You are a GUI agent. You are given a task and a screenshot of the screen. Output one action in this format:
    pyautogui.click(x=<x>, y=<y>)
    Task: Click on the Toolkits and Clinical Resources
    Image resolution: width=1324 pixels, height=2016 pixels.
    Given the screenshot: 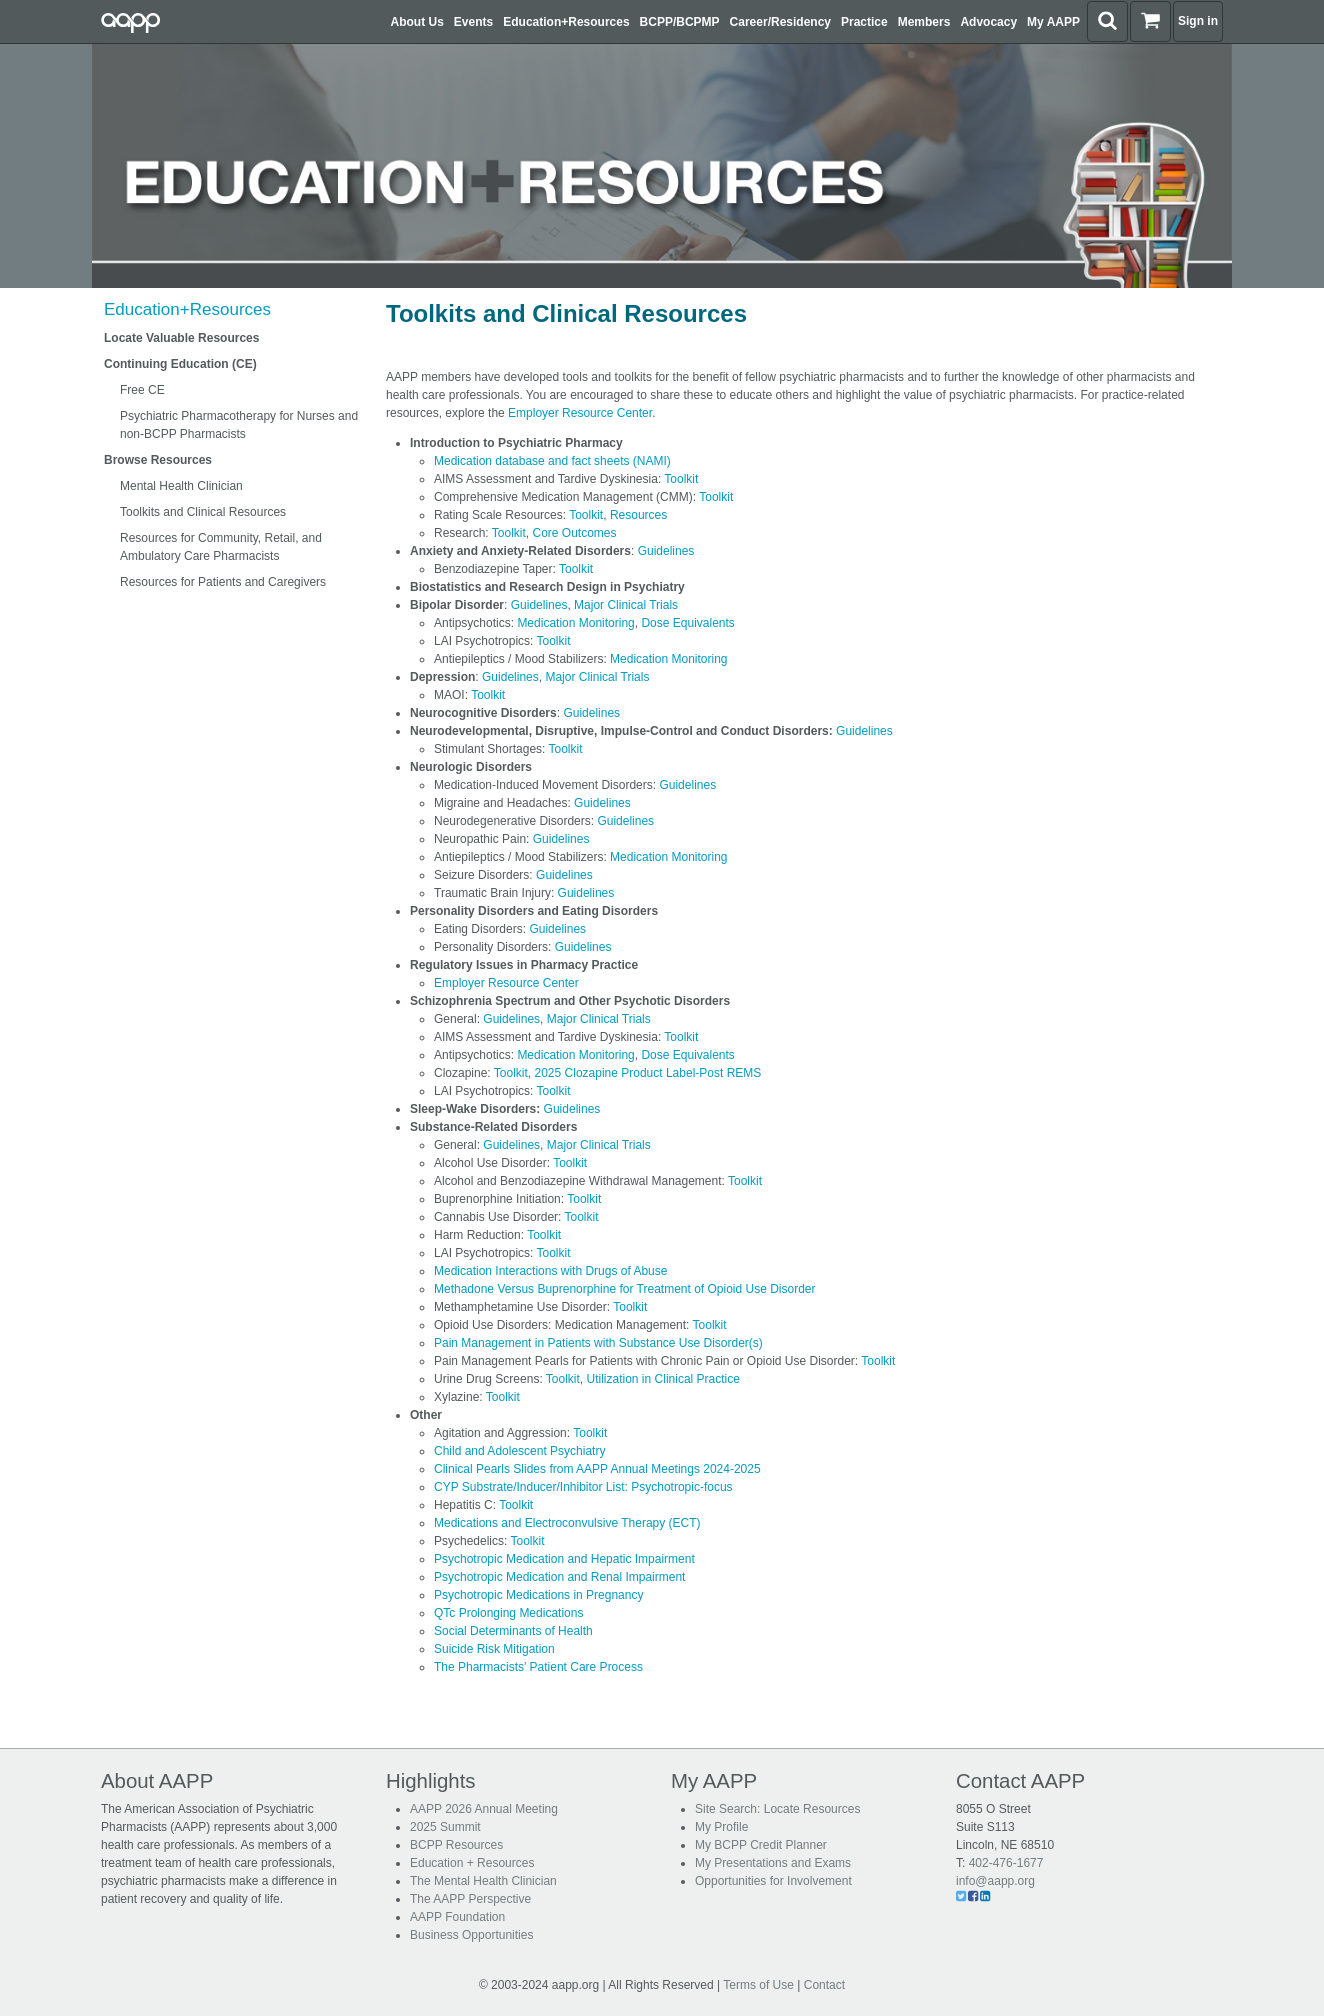 What is the action you would take?
    pyautogui.click(x=203, y=512)
    